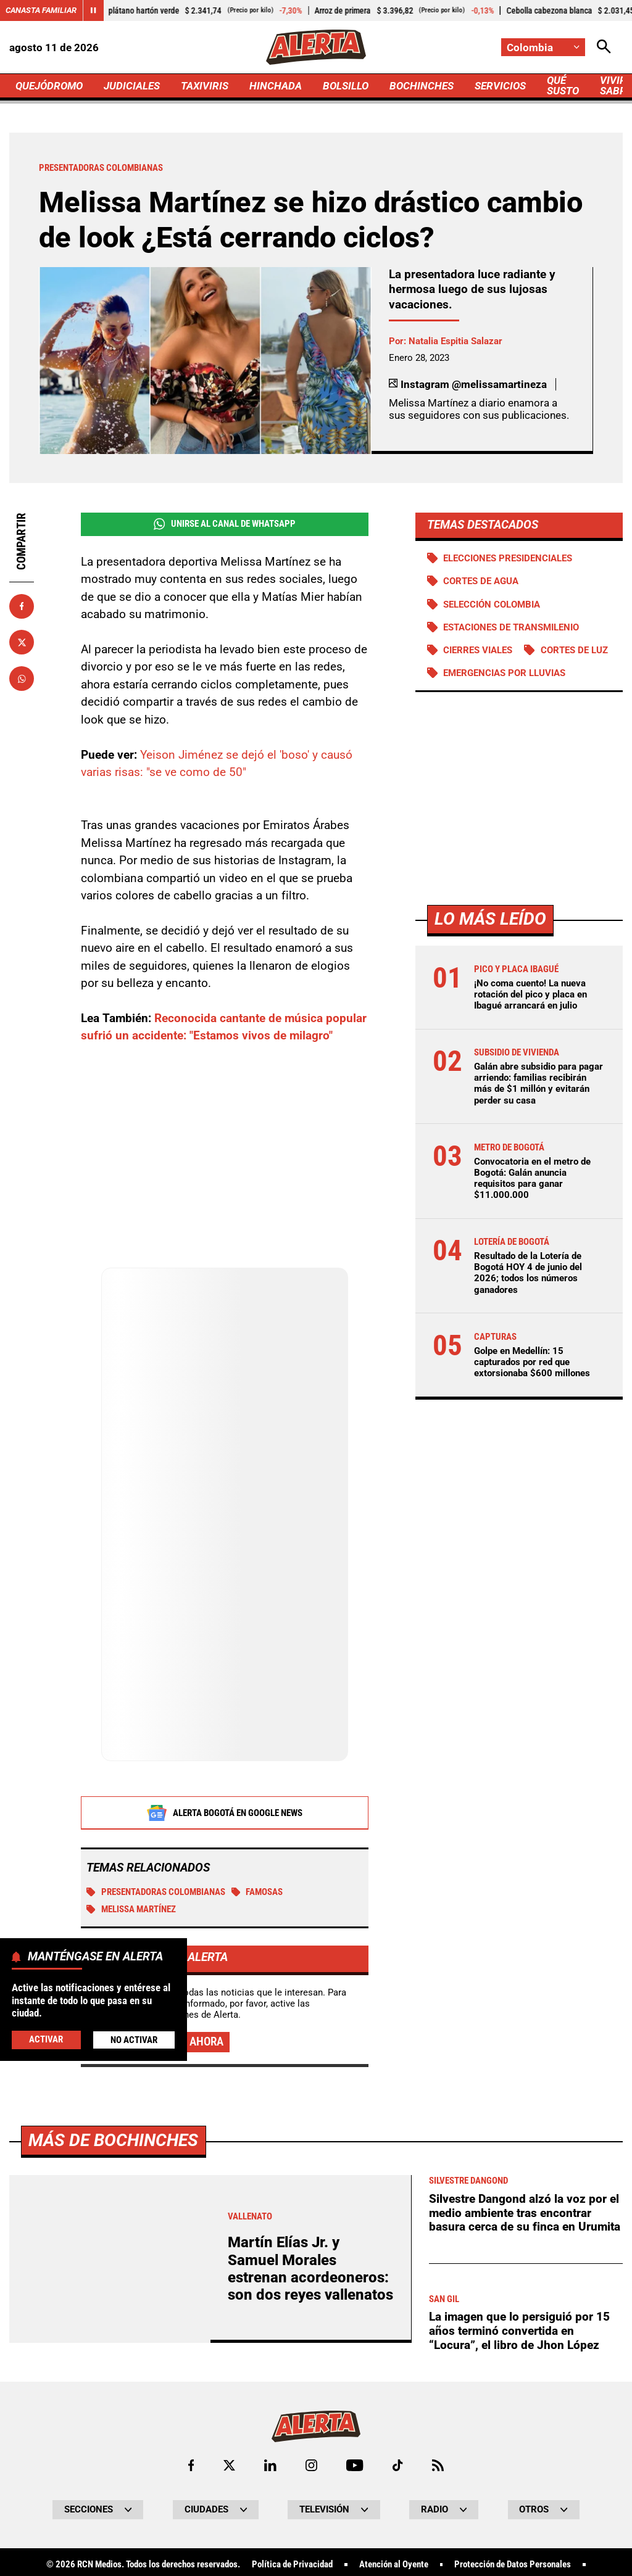 The width and height of the screenshot is (632, 2576). I want to click on TAXIVIRIS, so click(204, 86).